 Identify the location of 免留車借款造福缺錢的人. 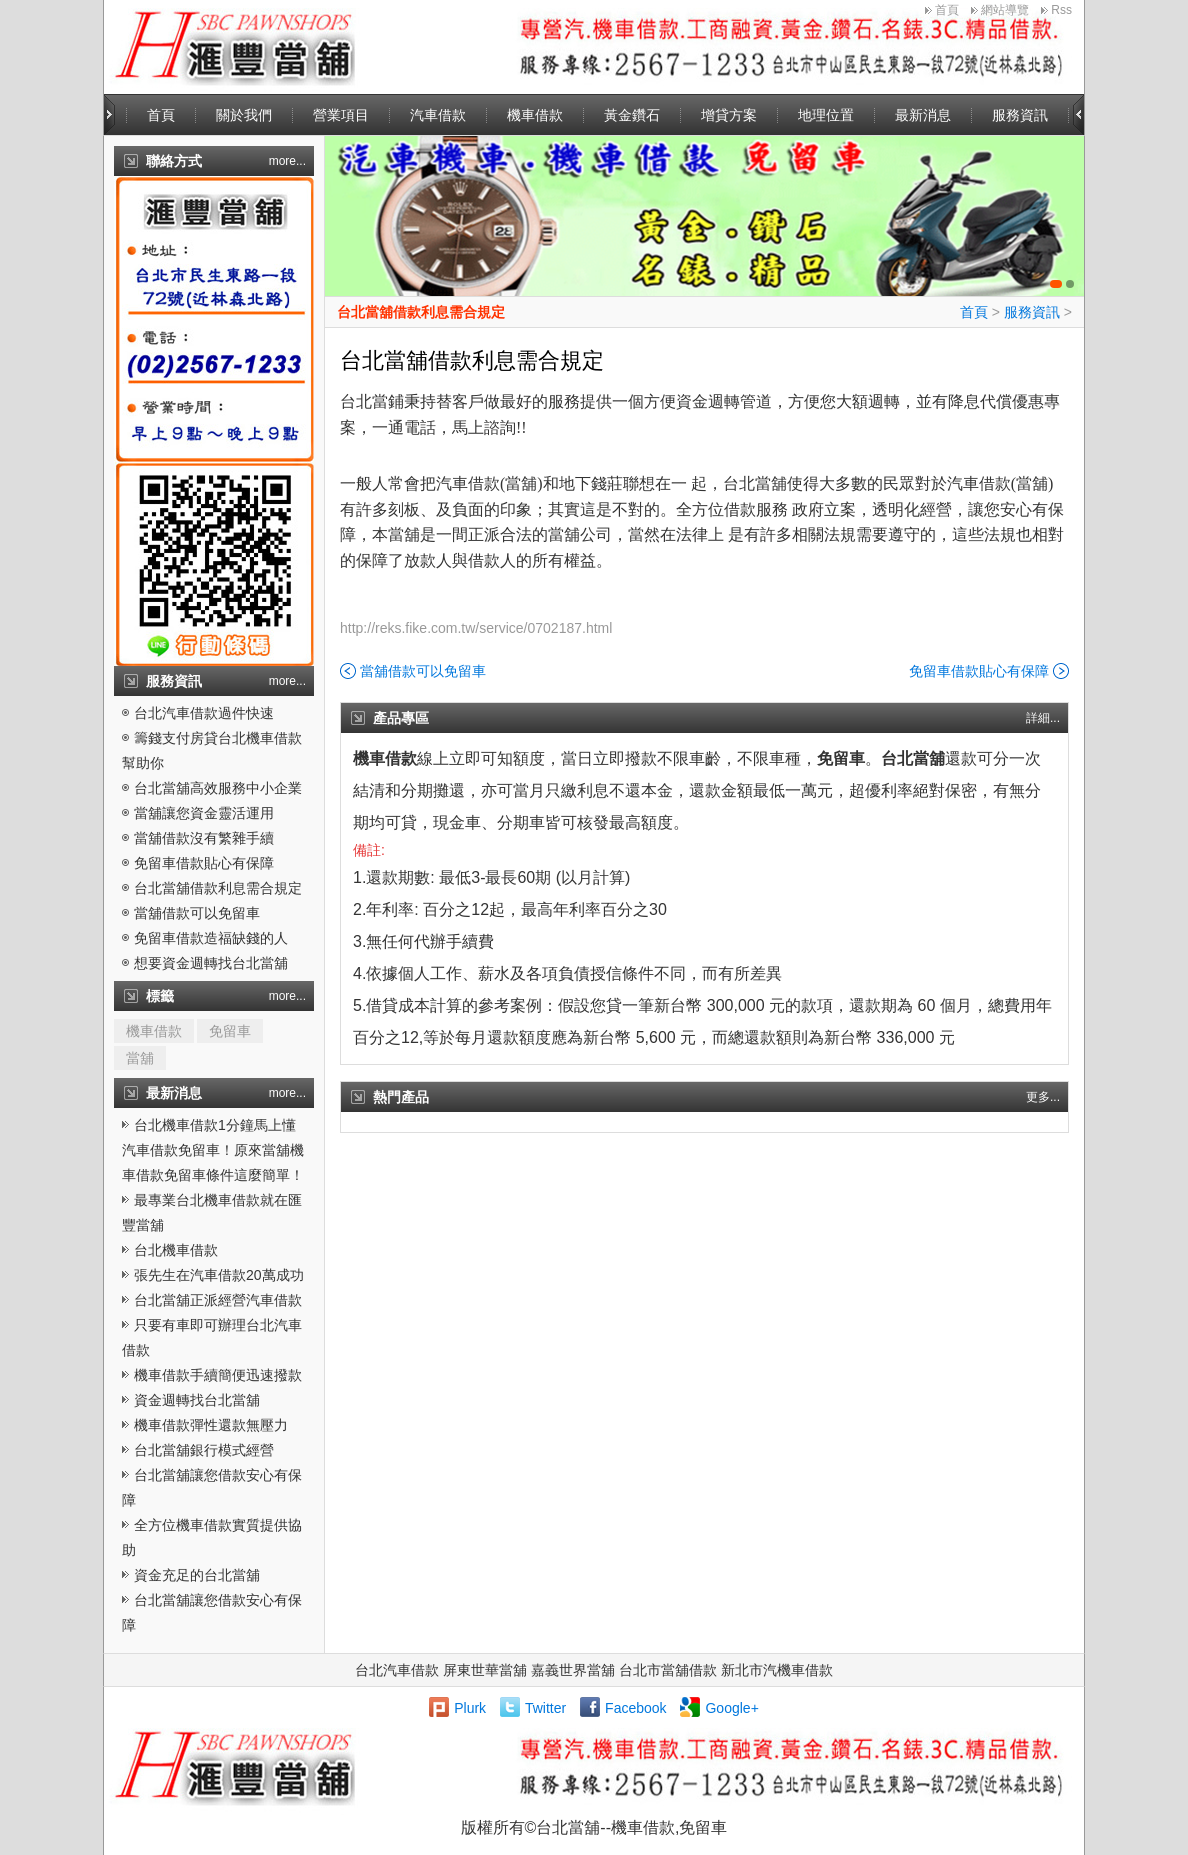
(211, 938).